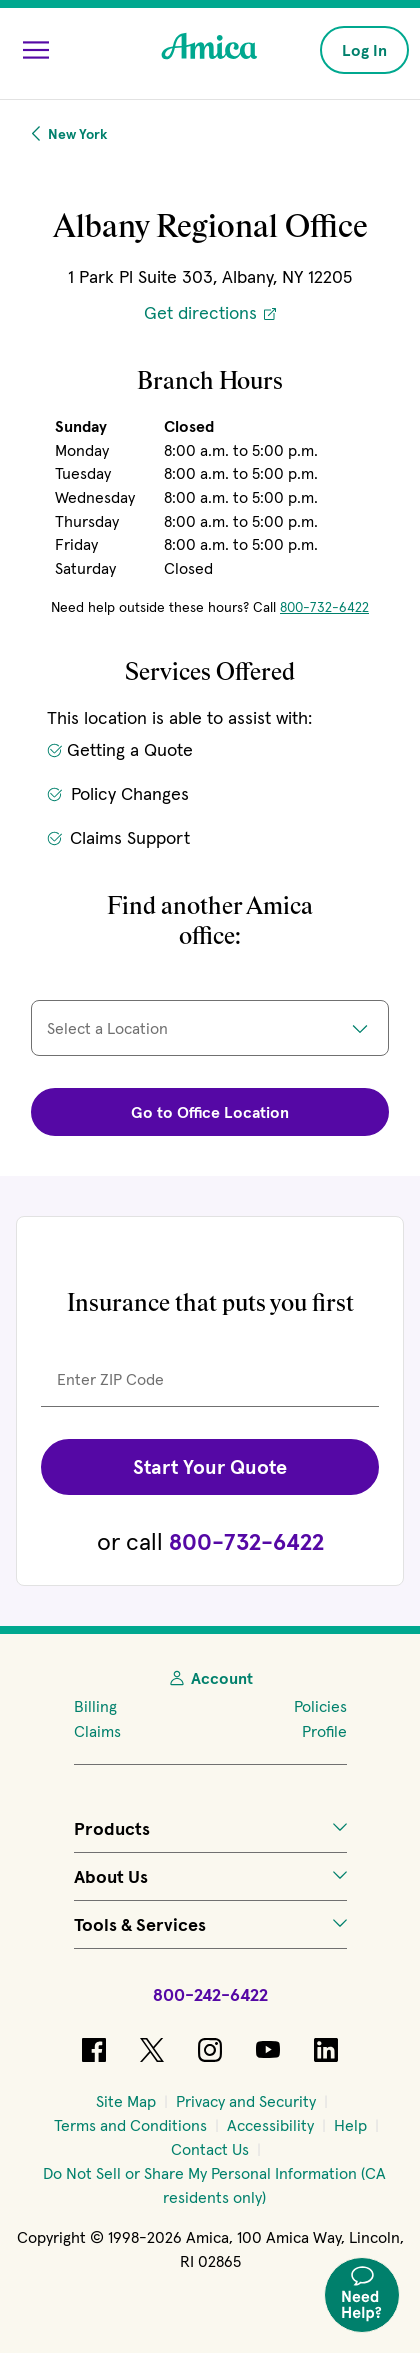  Describe the element at coordinates (210, 1678) in the screenshot. I see `Account [My Account]` at that location.